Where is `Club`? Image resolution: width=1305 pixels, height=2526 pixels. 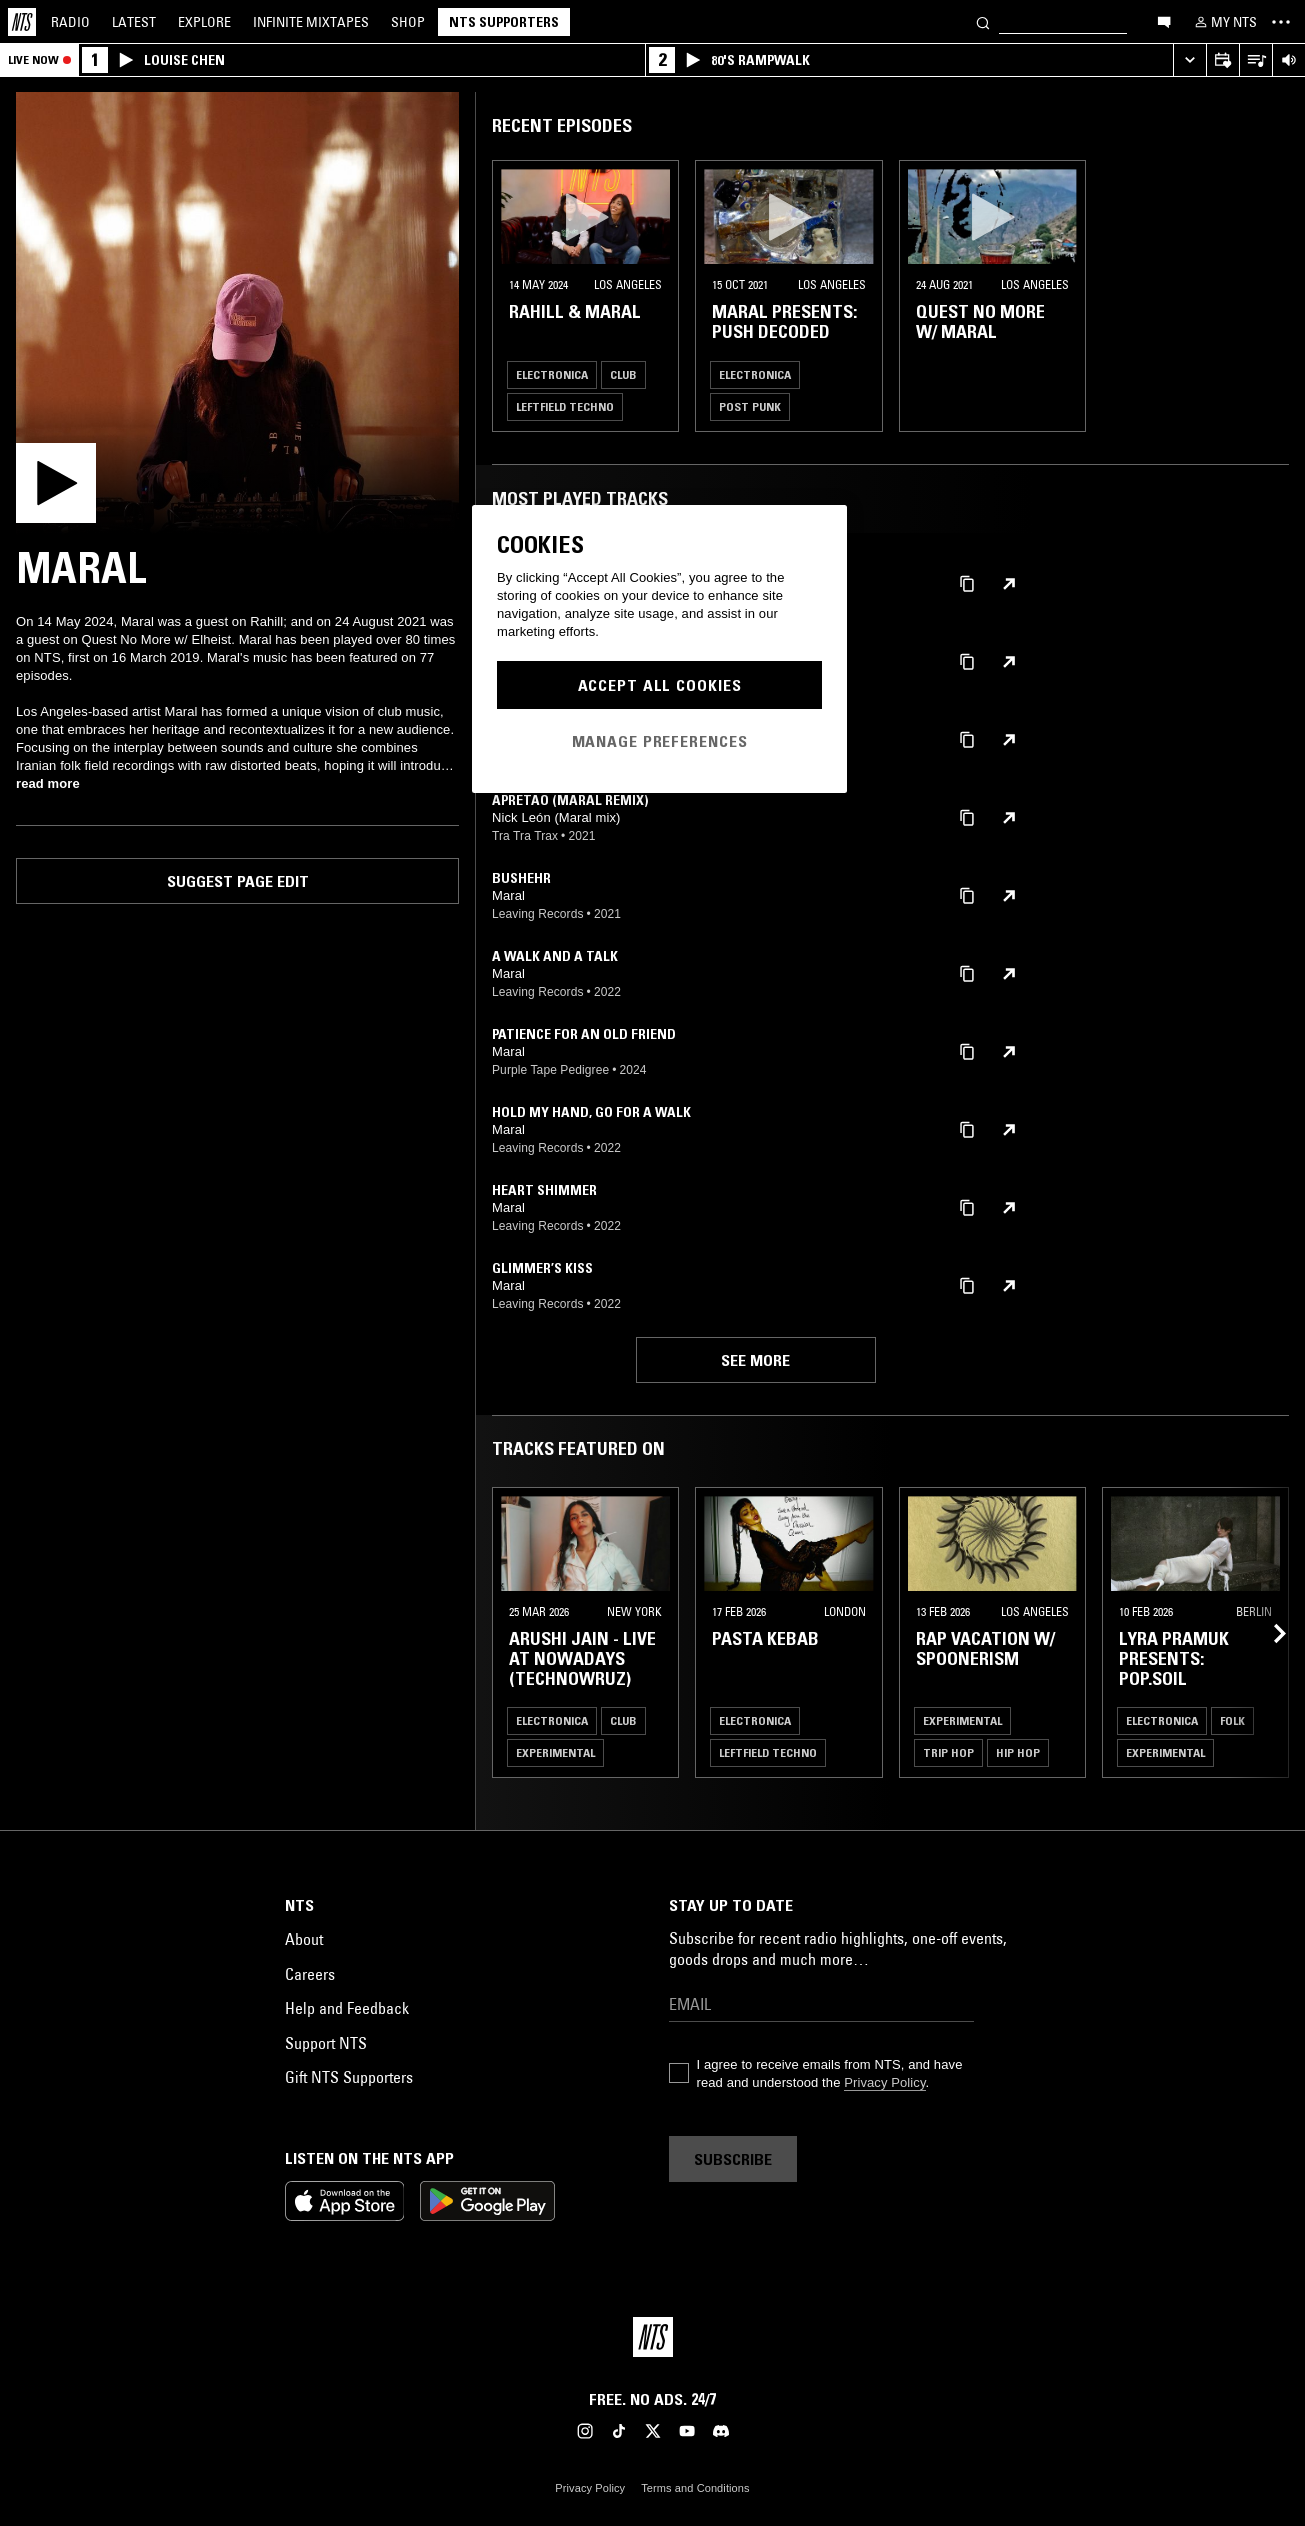
Club is located at coordinates (623, 374).